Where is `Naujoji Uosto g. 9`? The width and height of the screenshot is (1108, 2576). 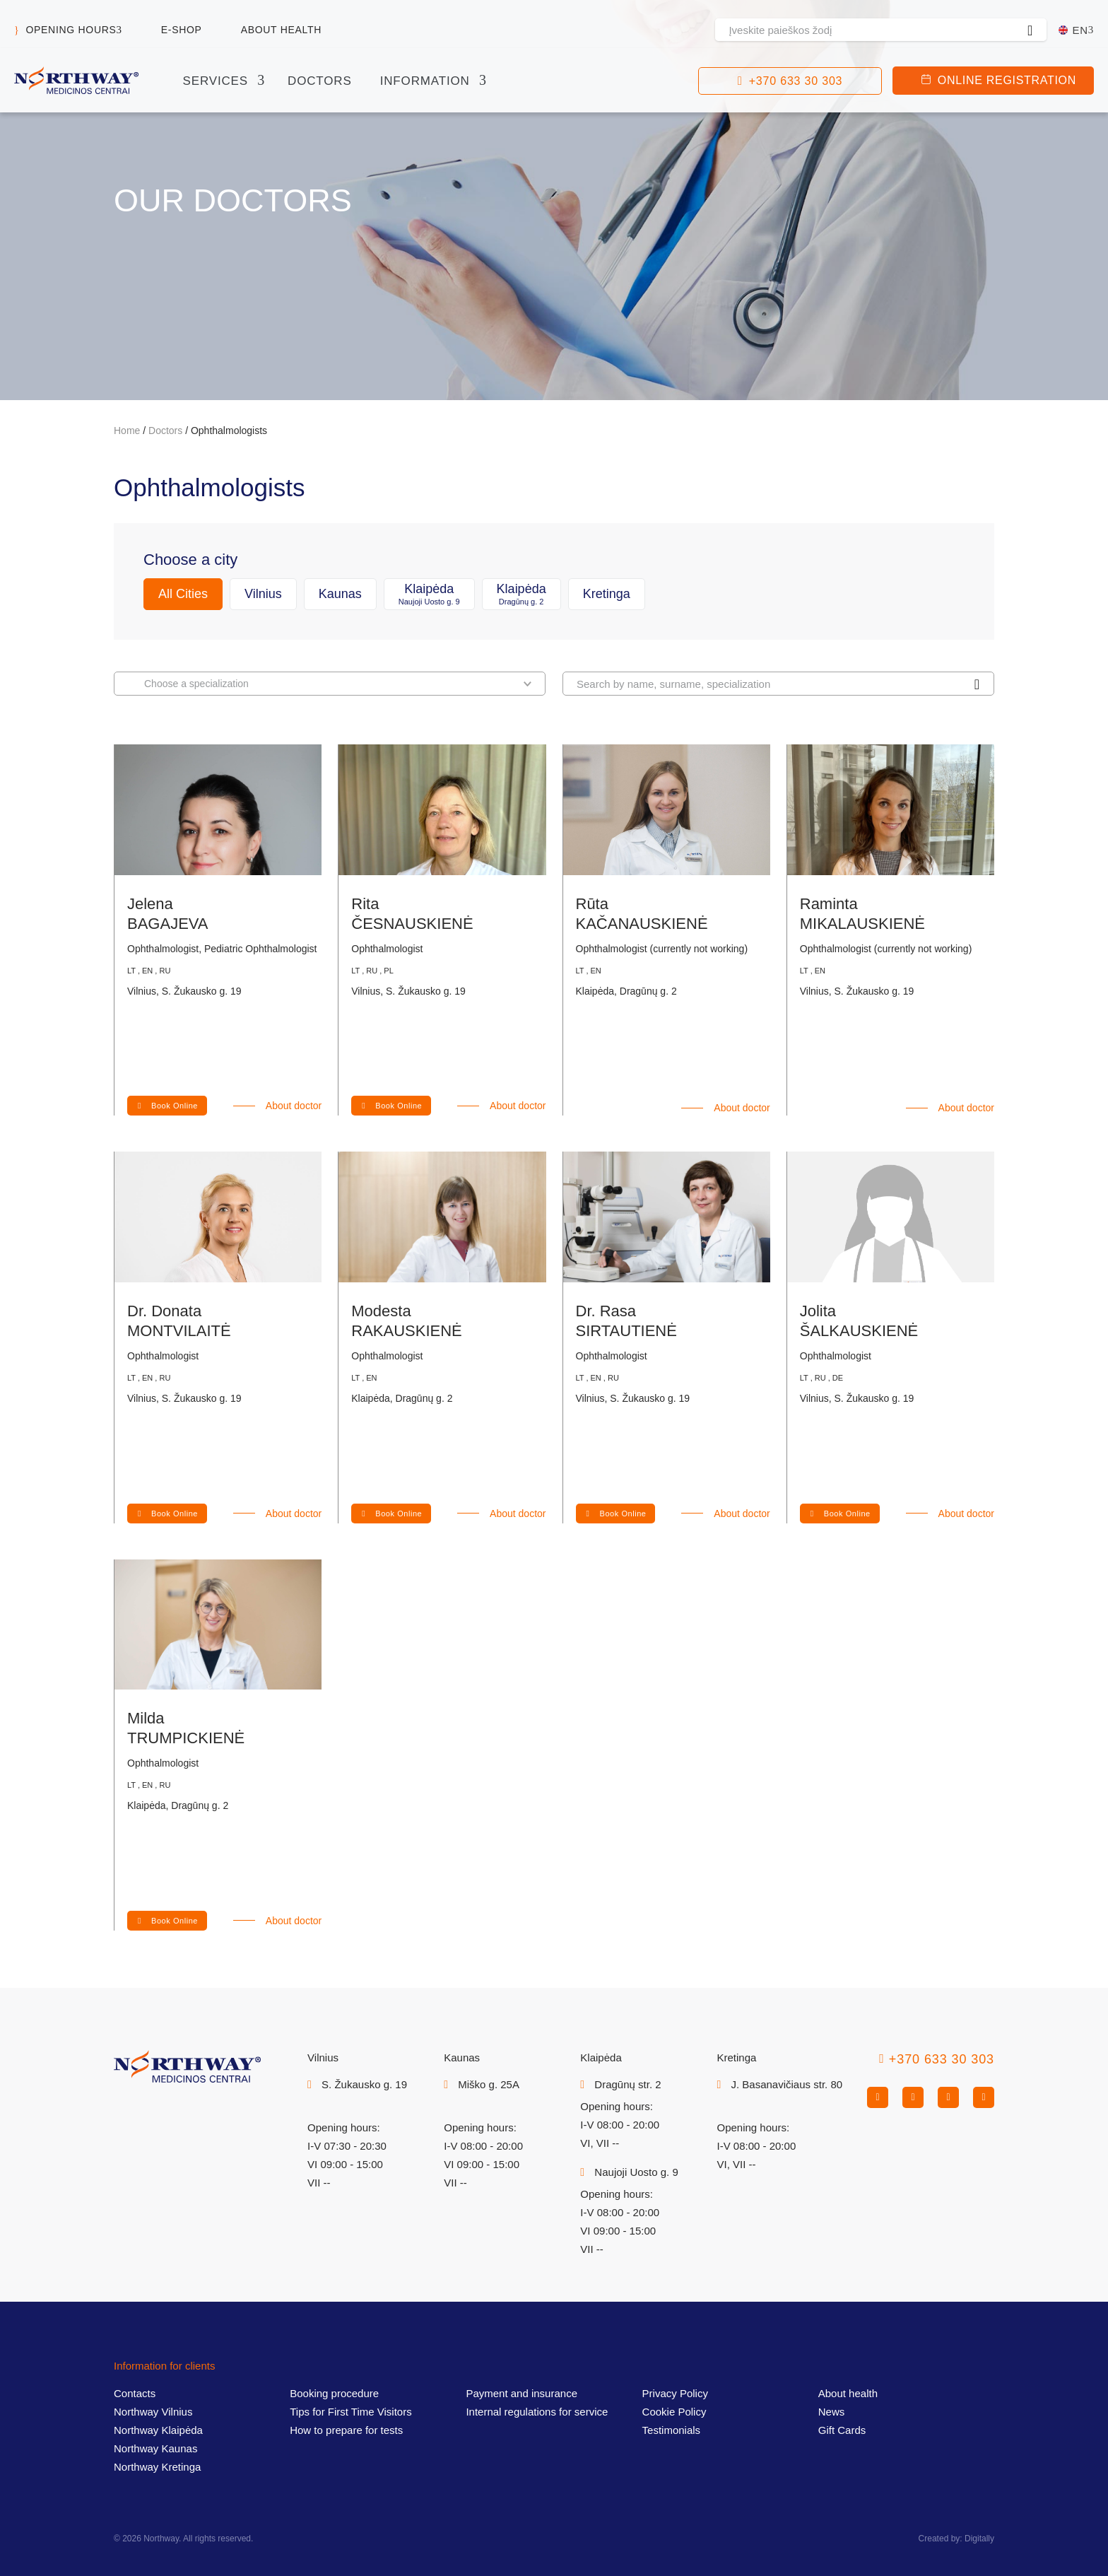 Naujoji Uosto g. 9 is located at coordinates (636, 2172).